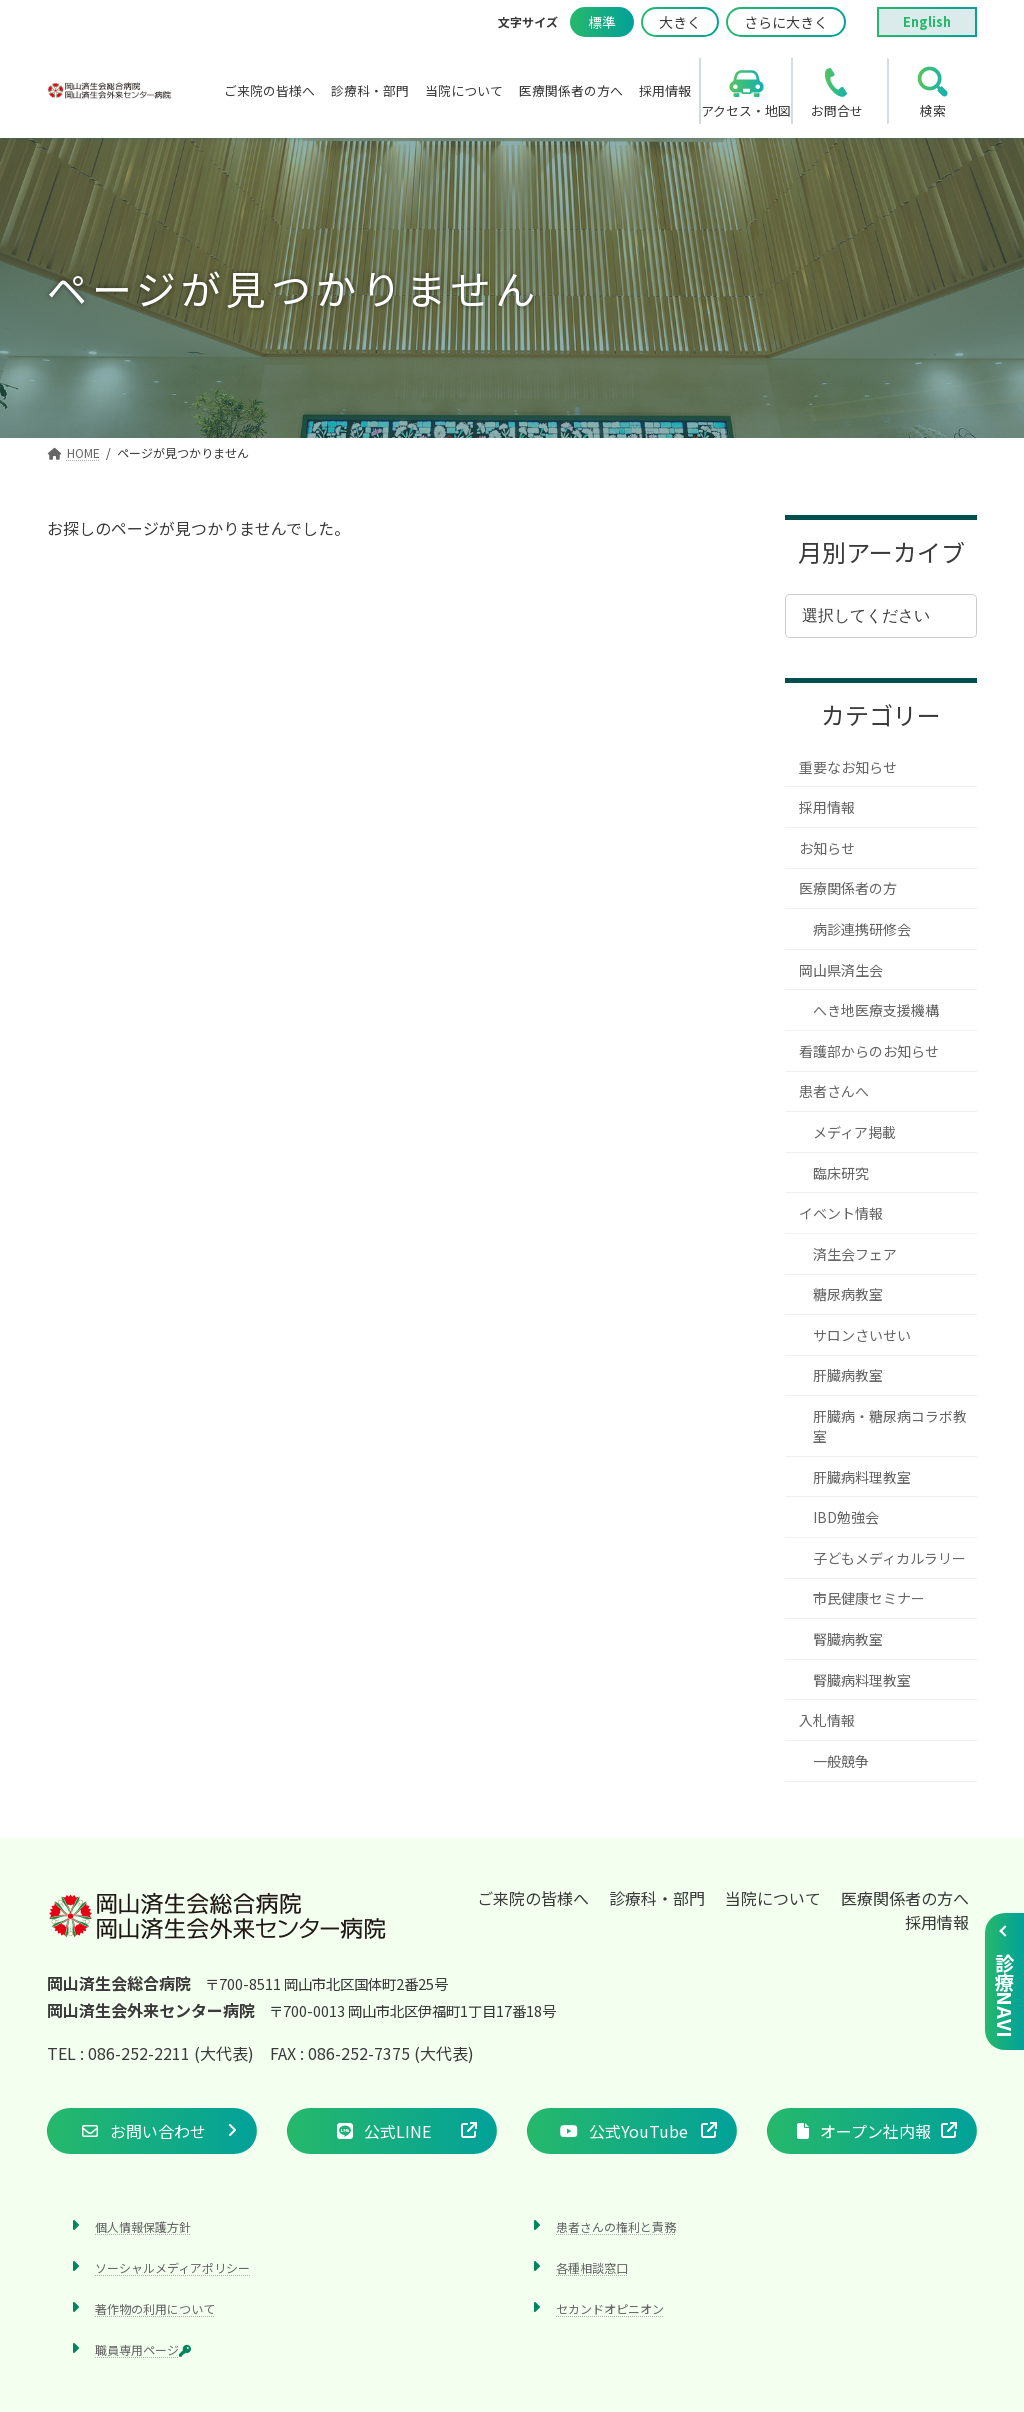 Image resolution: width=1024 pixels, height=2412 pixels. Describe the element at coordinates (841, 970) in the screenshot. I see `岡山県済生会` at that location.